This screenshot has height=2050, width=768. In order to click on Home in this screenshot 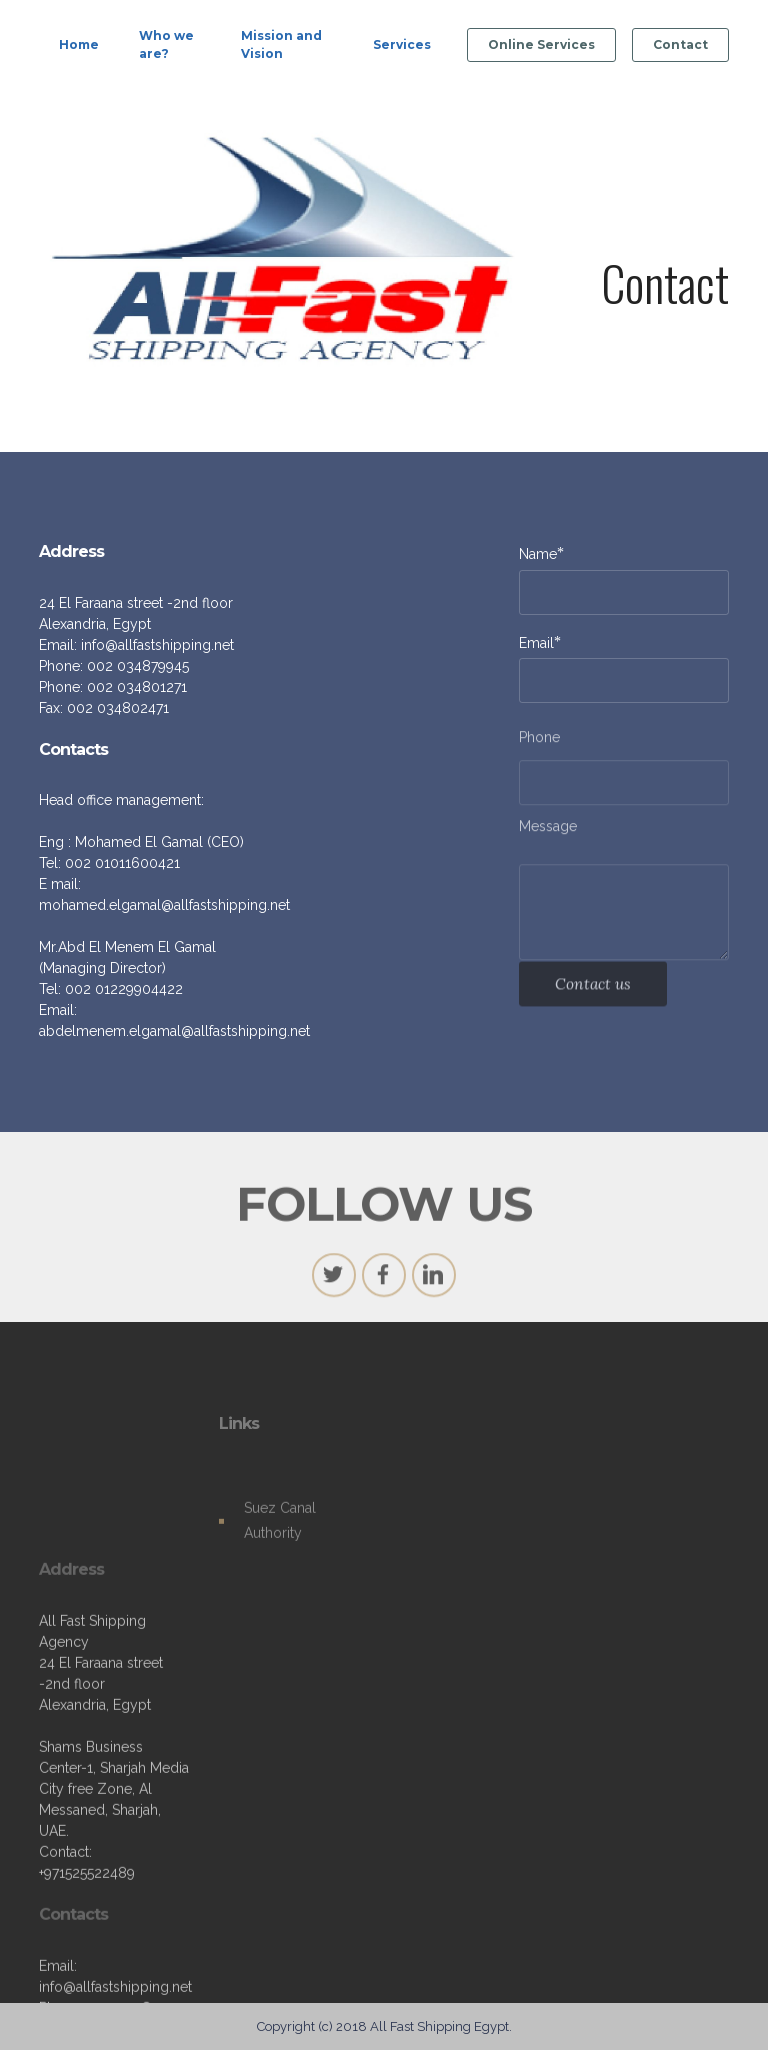, I will do `click(79, 44)`.